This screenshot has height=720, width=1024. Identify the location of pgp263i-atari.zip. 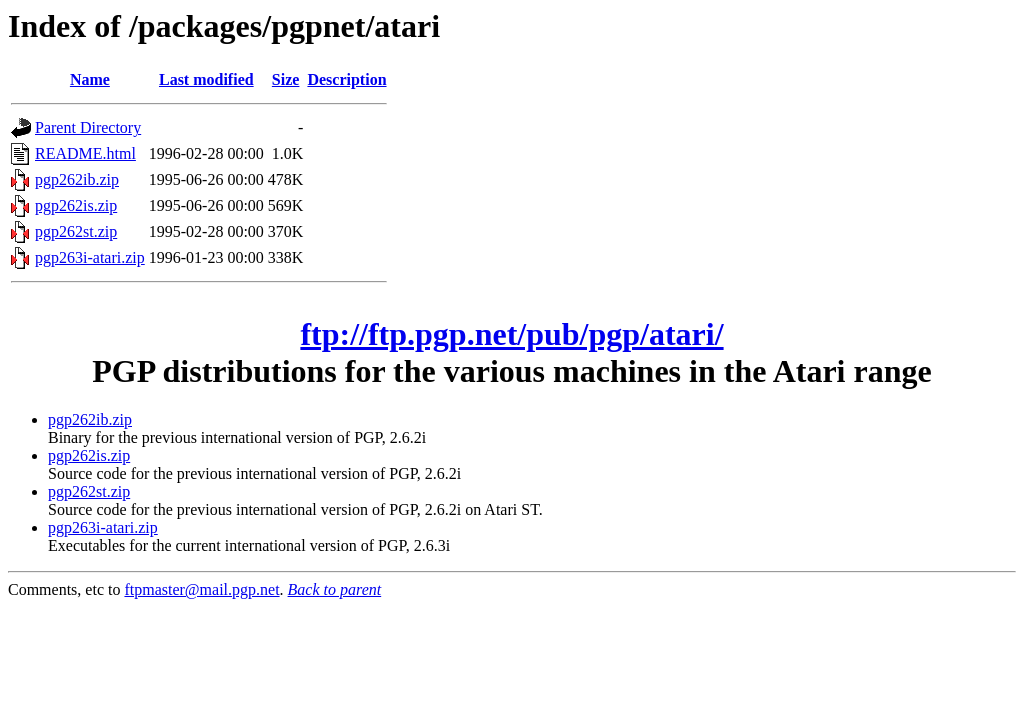
(90, 257).